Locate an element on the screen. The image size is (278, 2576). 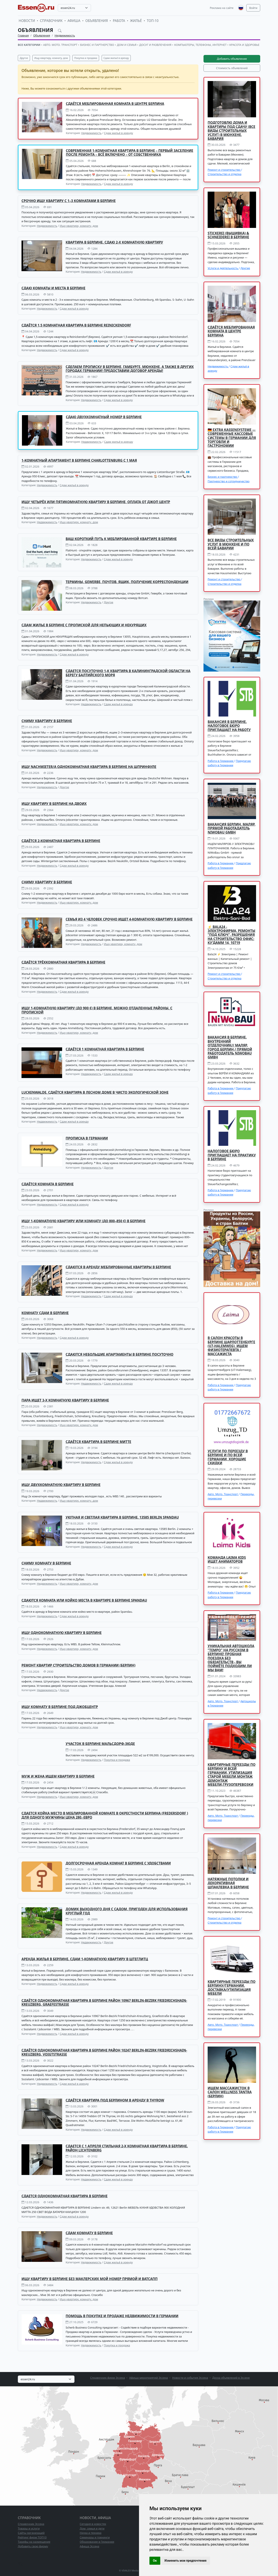
Доска объявлений в Эссене is located at coordinates (231, 2378).